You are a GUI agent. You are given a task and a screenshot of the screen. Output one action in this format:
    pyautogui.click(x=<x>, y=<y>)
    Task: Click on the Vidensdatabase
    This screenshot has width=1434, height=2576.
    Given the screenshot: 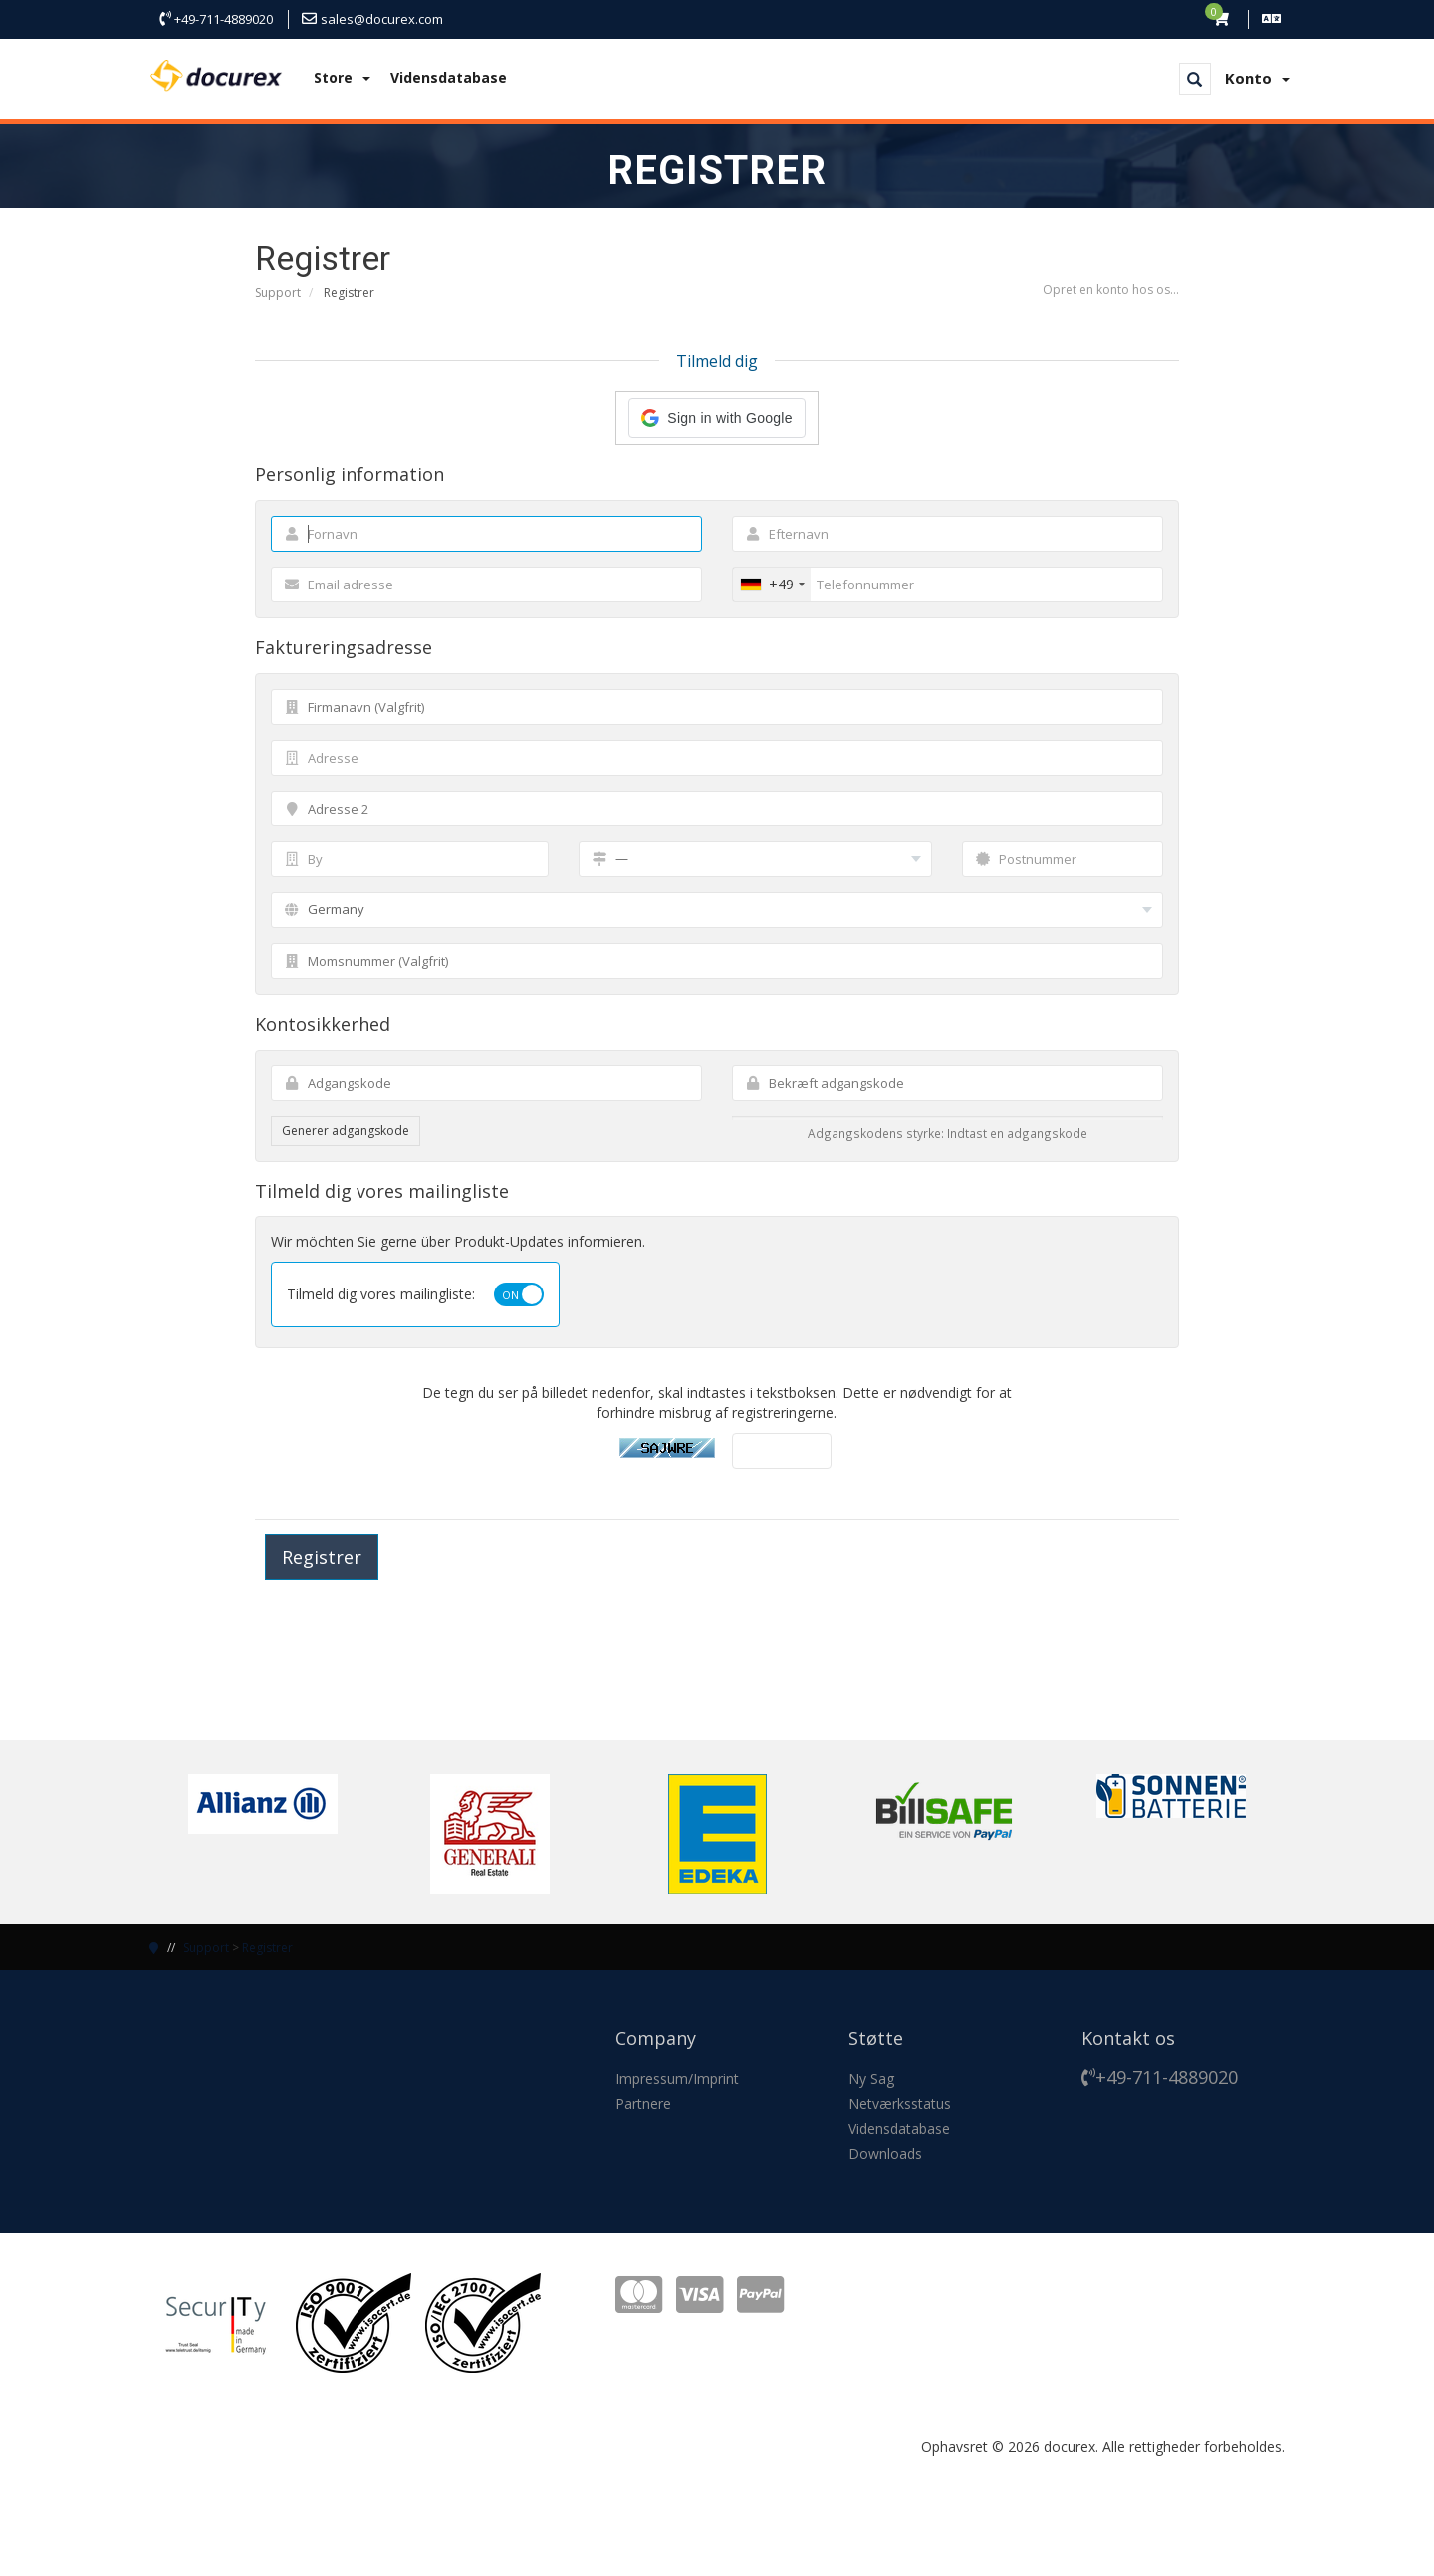 What is the action you would take?
    pyautogui.click(x=448, y=77)
    